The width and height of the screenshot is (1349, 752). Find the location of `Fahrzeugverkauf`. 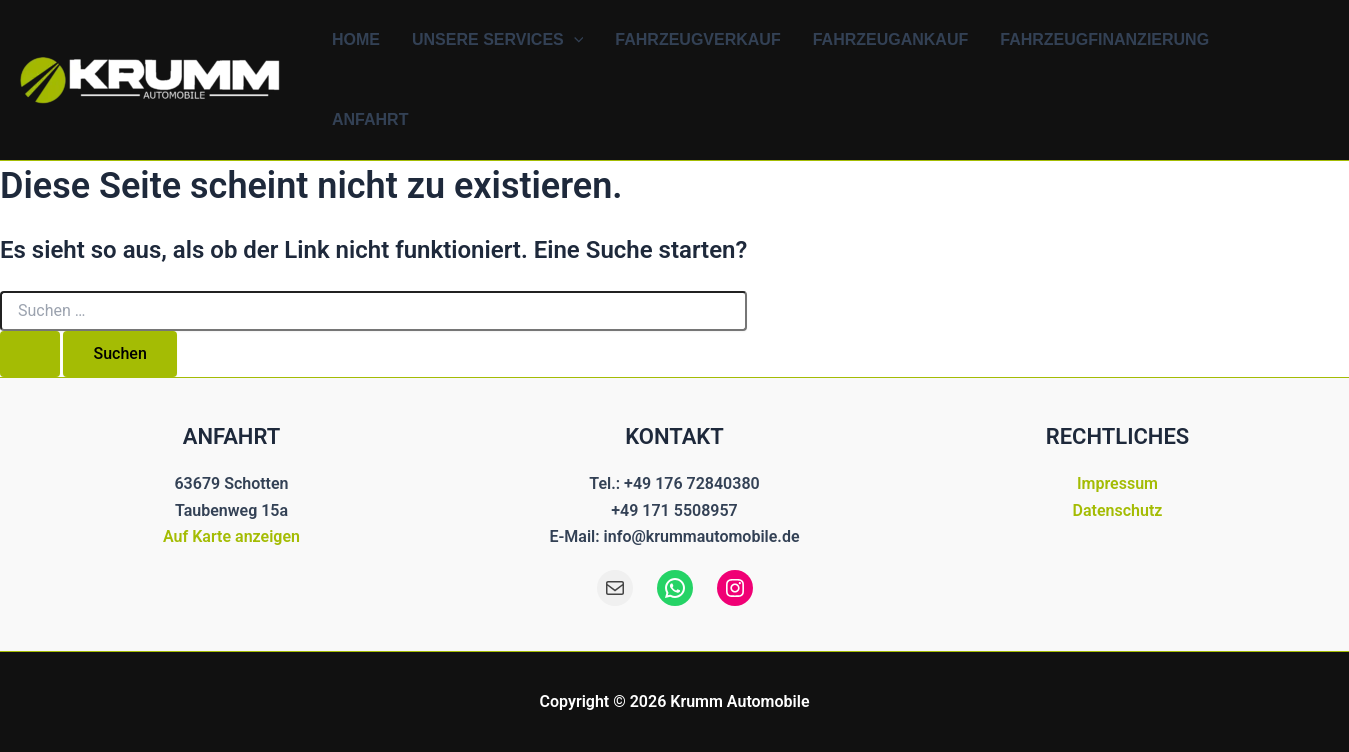

Fahrzeugverkauf is located at coordinates (697, 39).